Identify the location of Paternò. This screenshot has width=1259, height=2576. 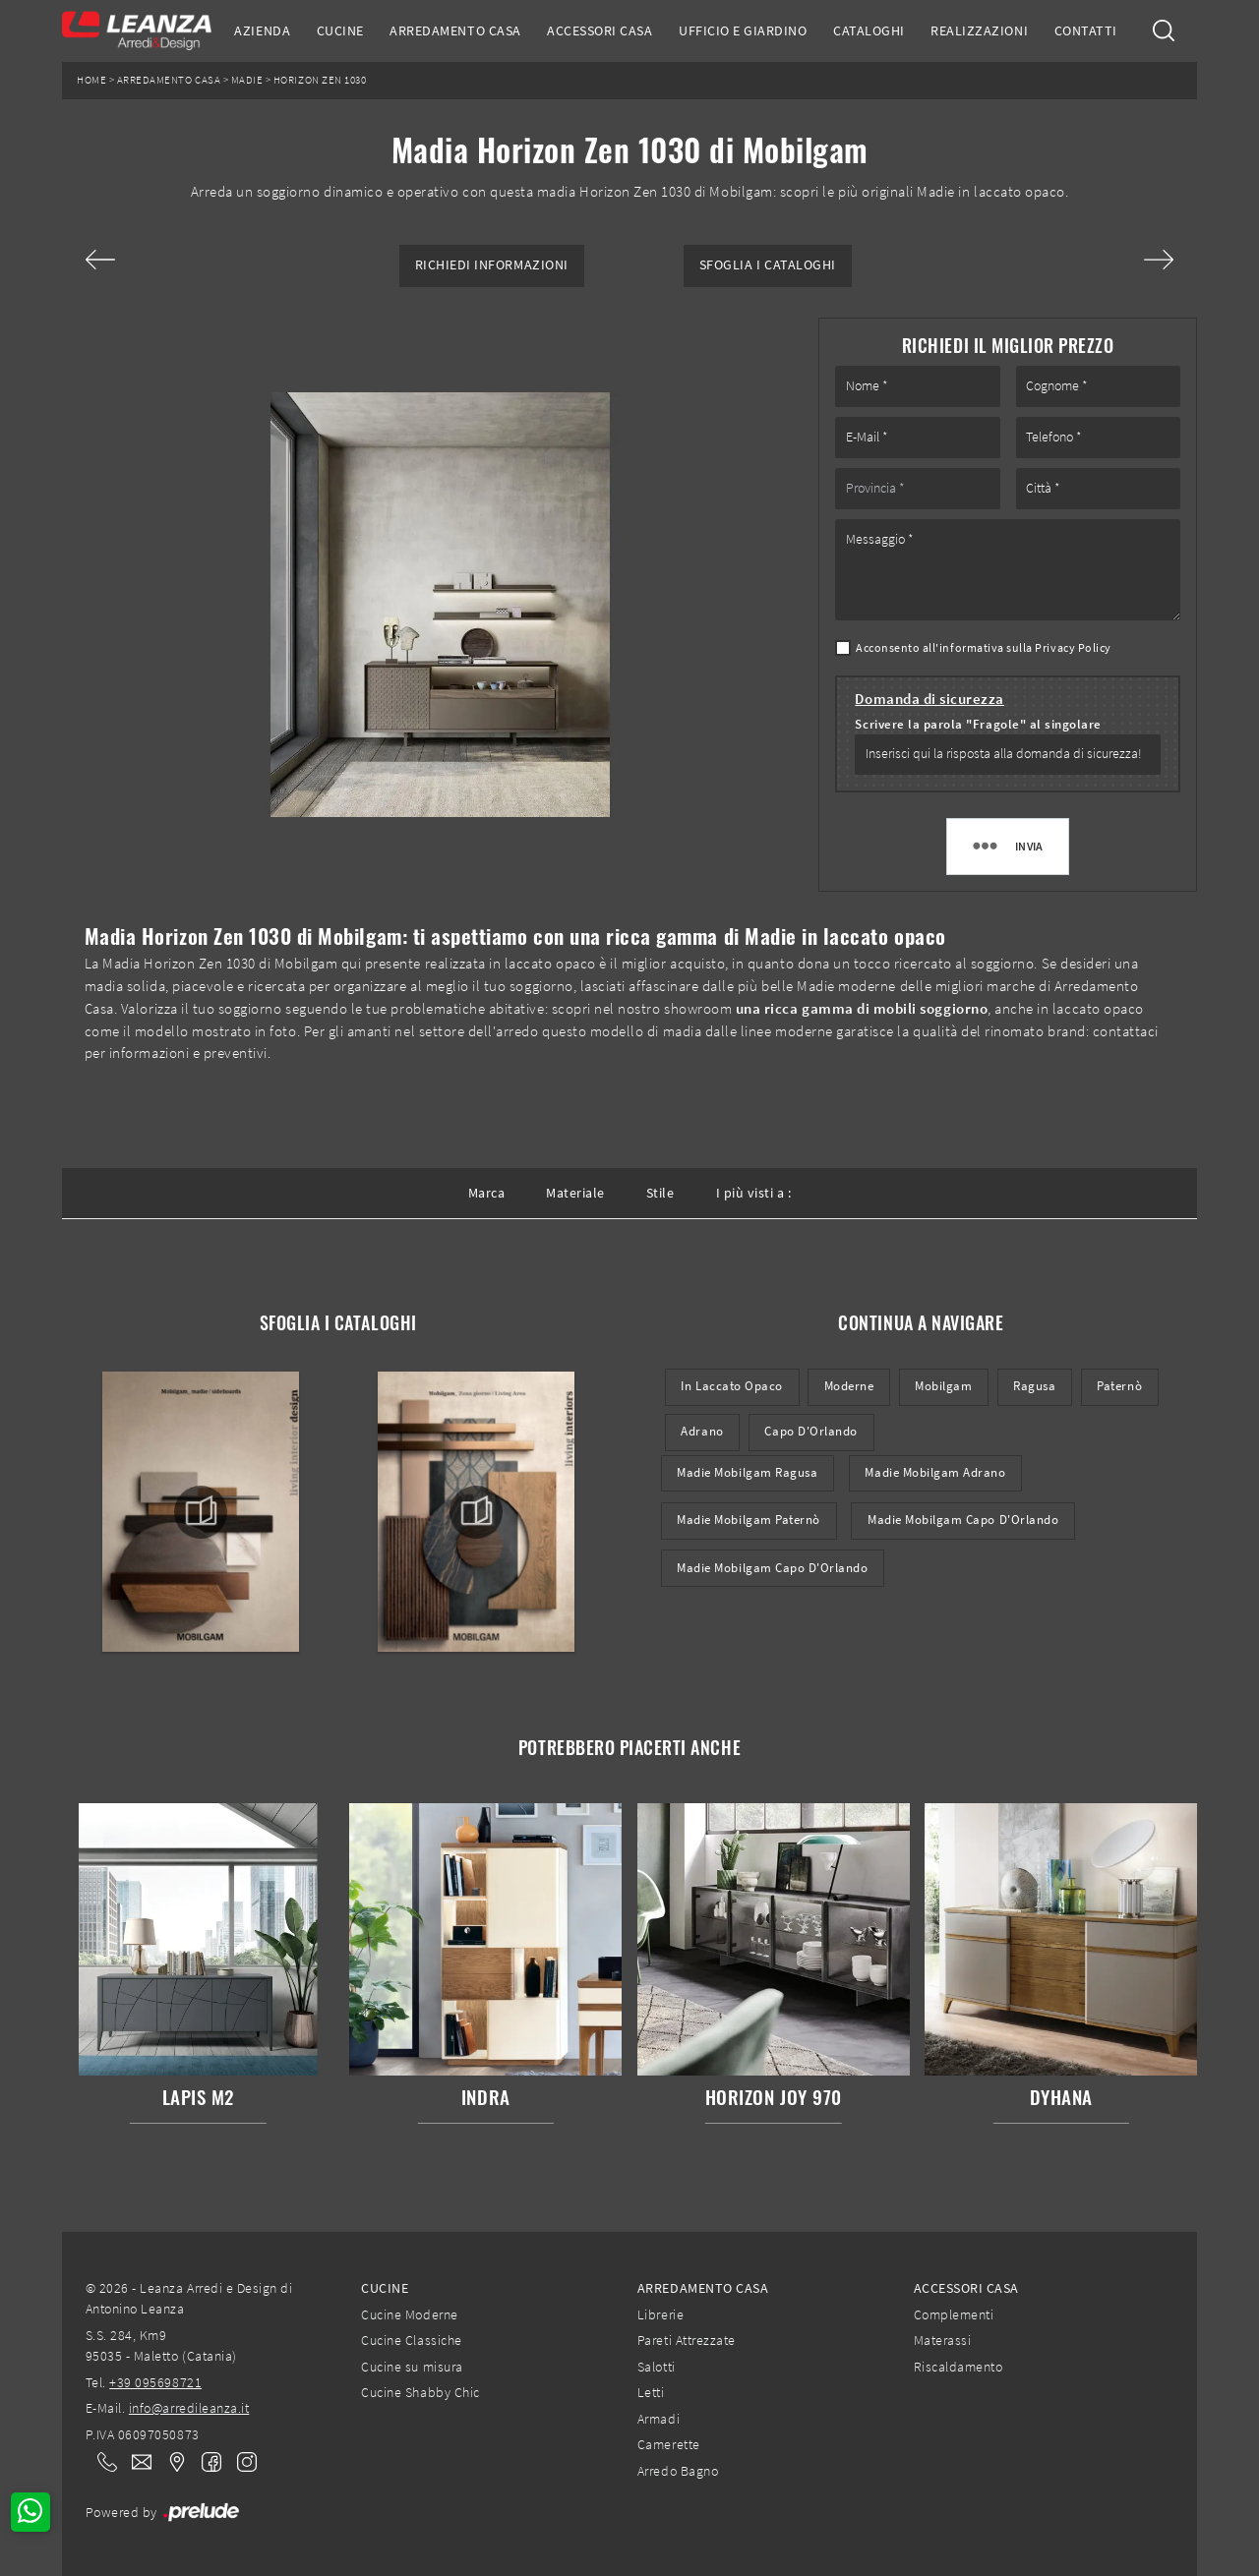
(1119, 1385).